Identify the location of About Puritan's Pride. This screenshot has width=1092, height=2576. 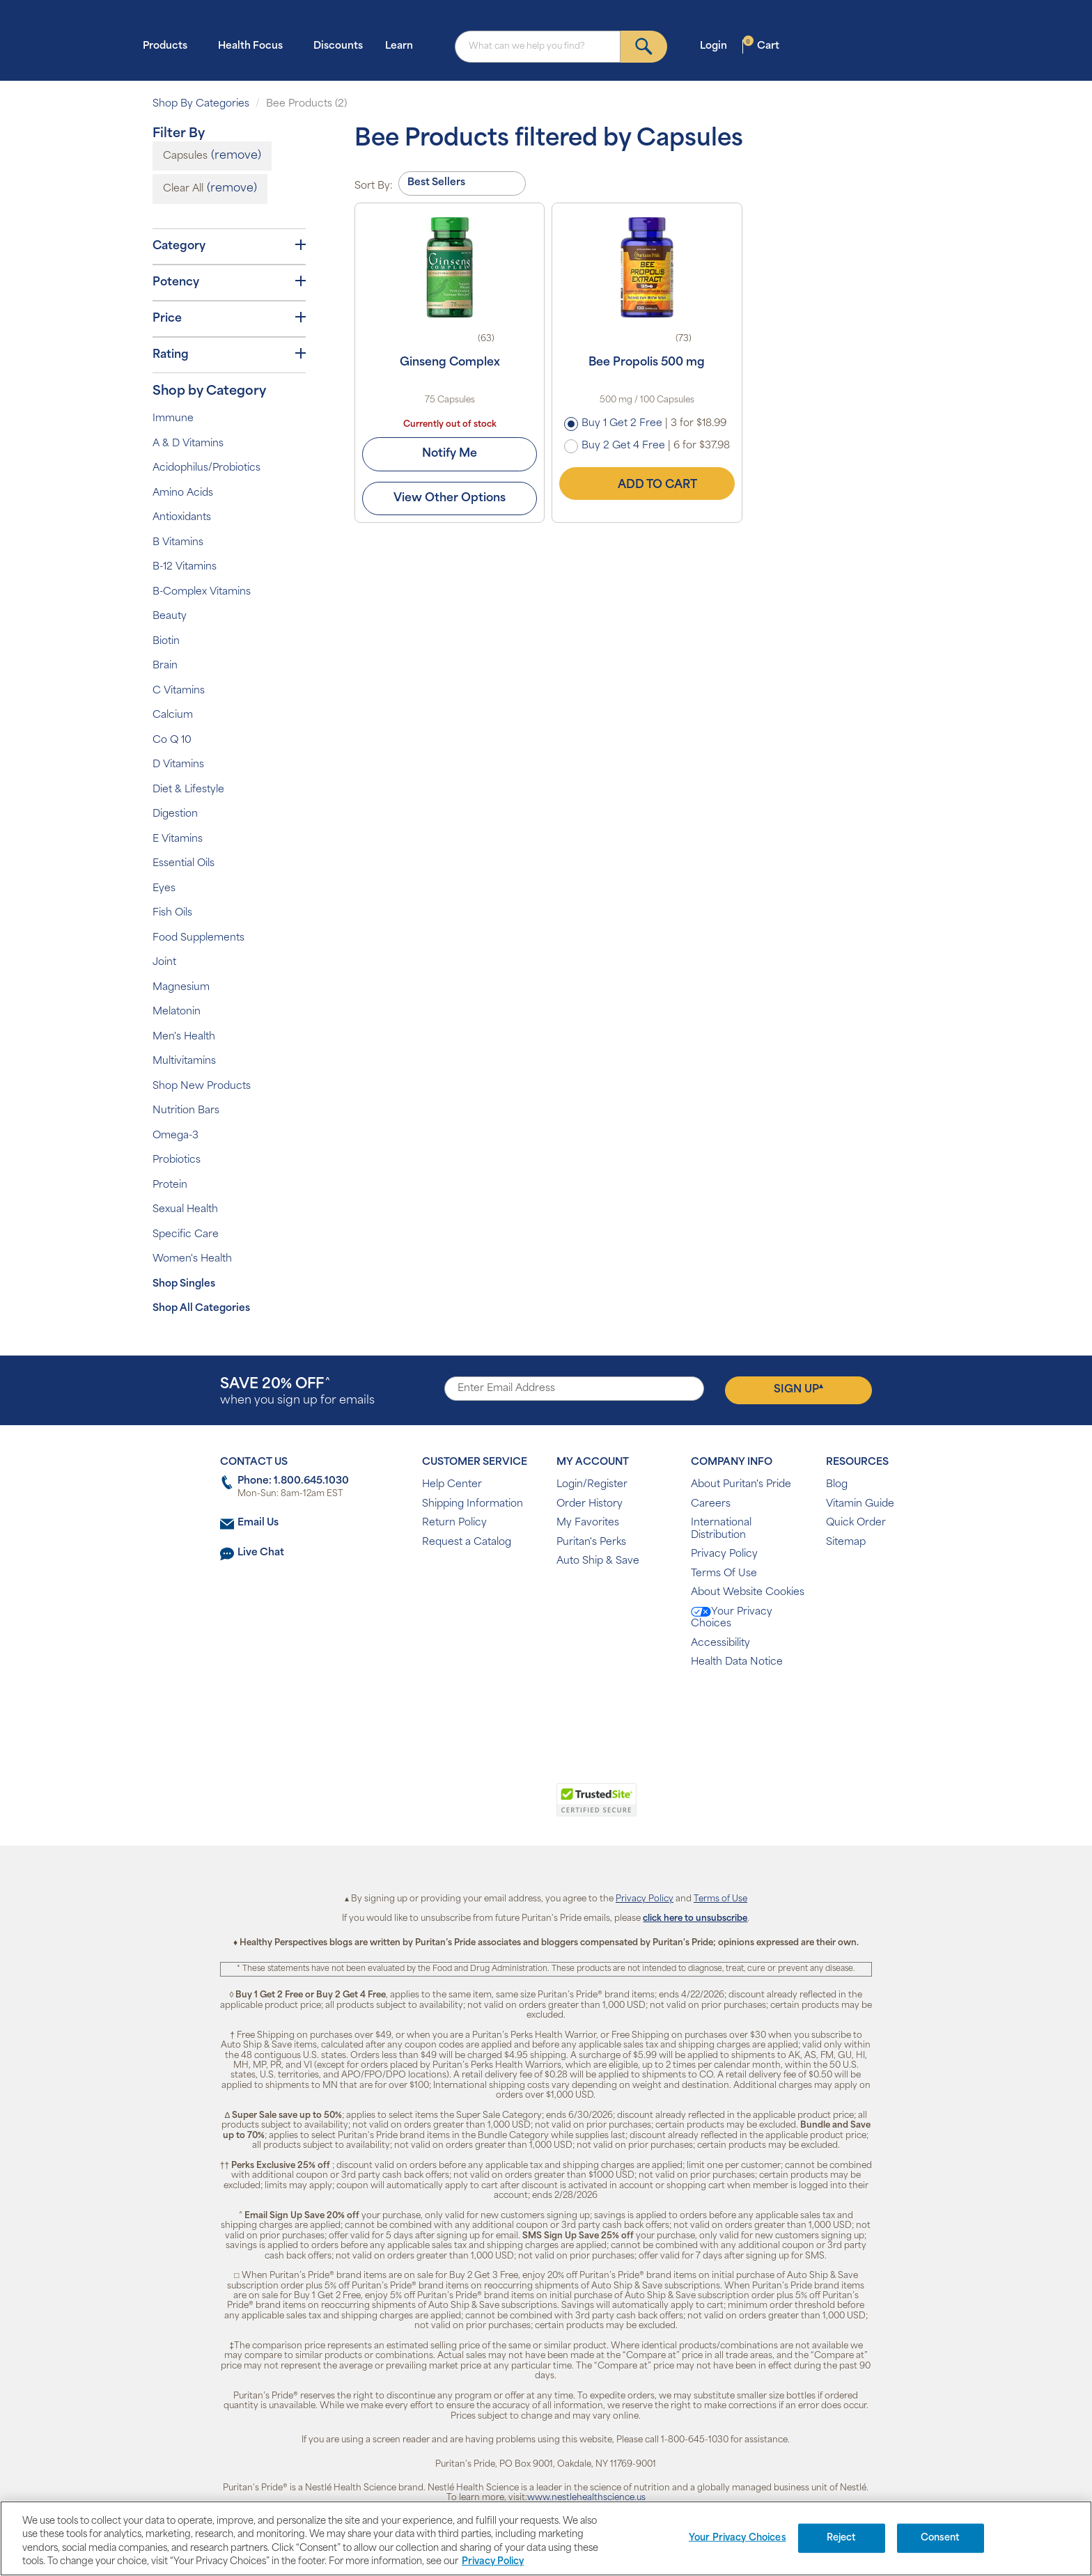
(741, 1484).